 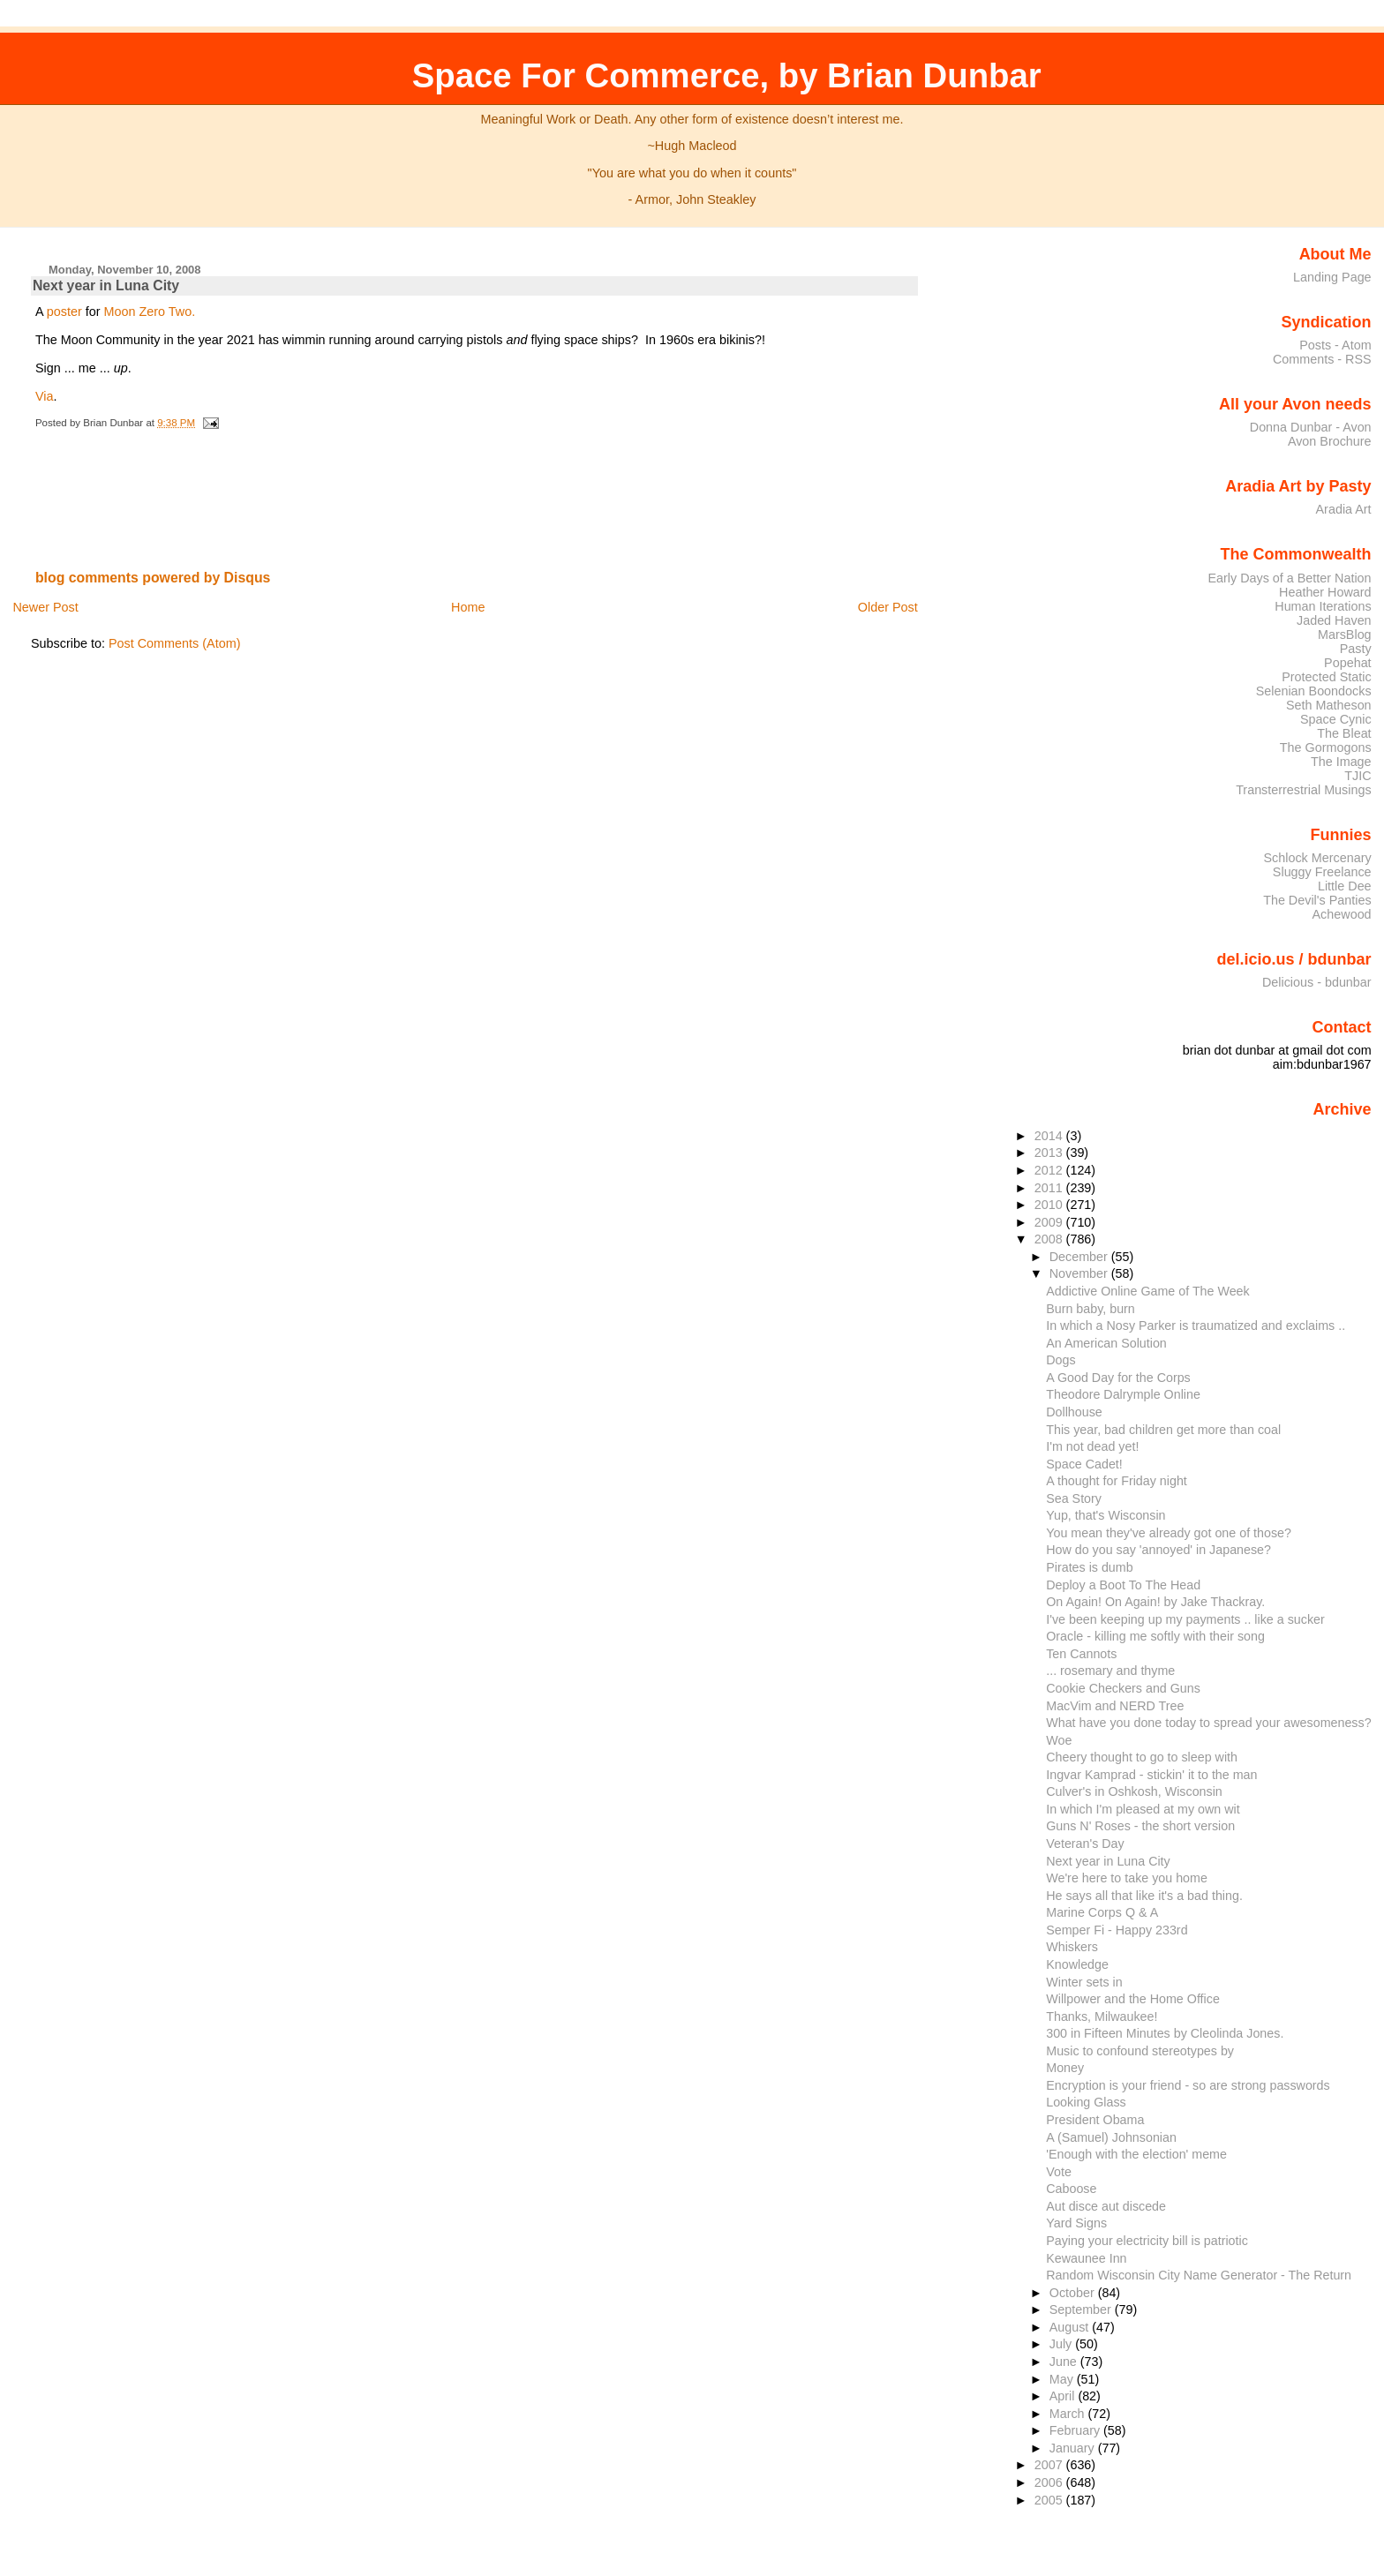 I want to click on 2011, so click(x=1050, y=1188).